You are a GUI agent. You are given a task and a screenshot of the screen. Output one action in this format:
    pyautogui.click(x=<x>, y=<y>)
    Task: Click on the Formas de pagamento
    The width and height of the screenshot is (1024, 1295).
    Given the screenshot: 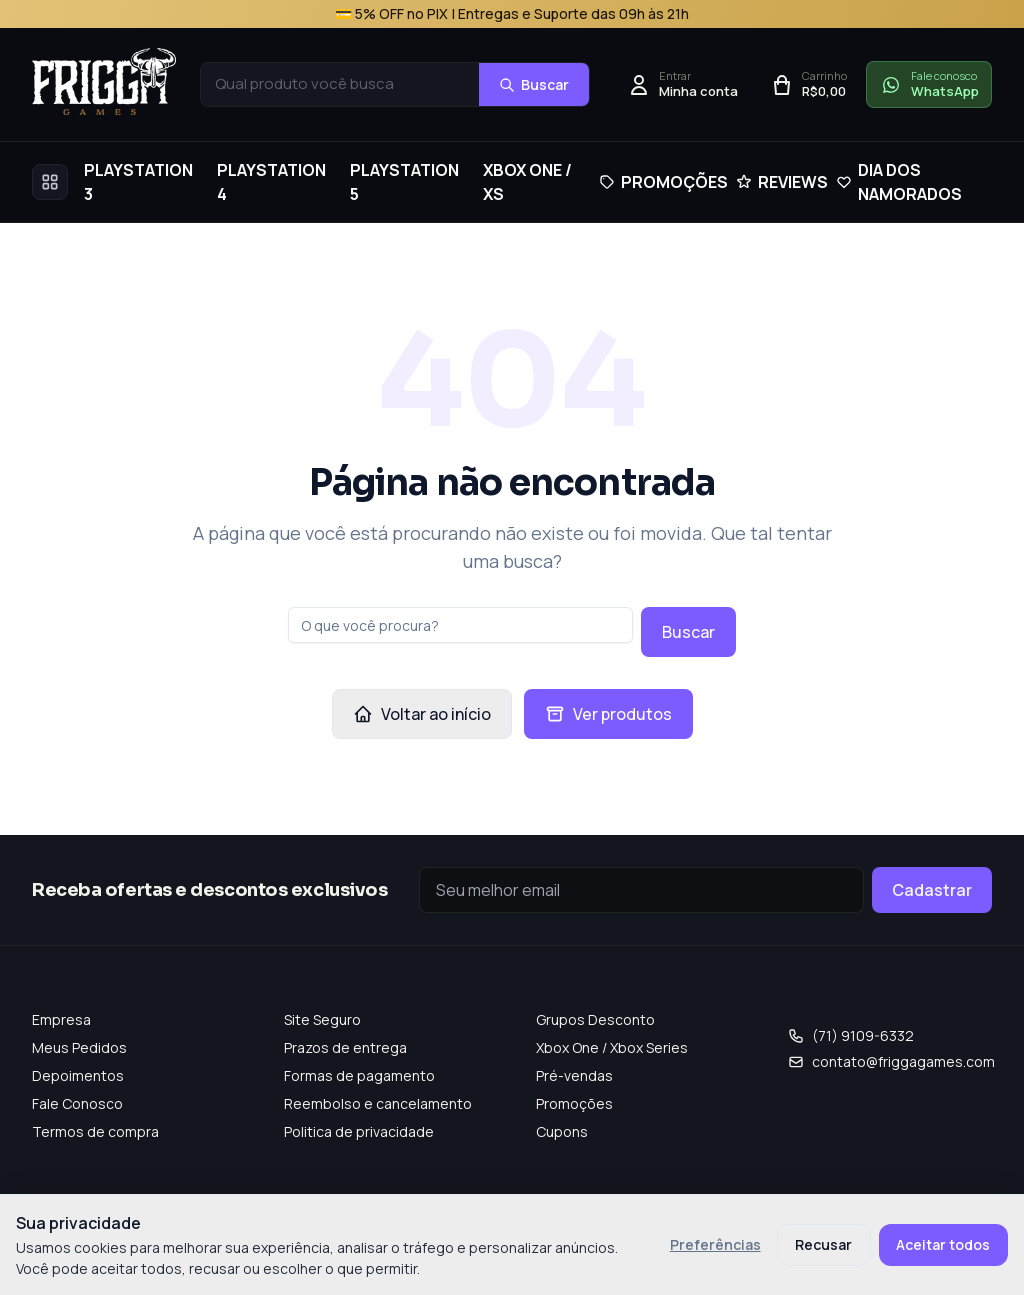 What is the action you would take?
    pyautogui.click(x=359, y=1075)
    